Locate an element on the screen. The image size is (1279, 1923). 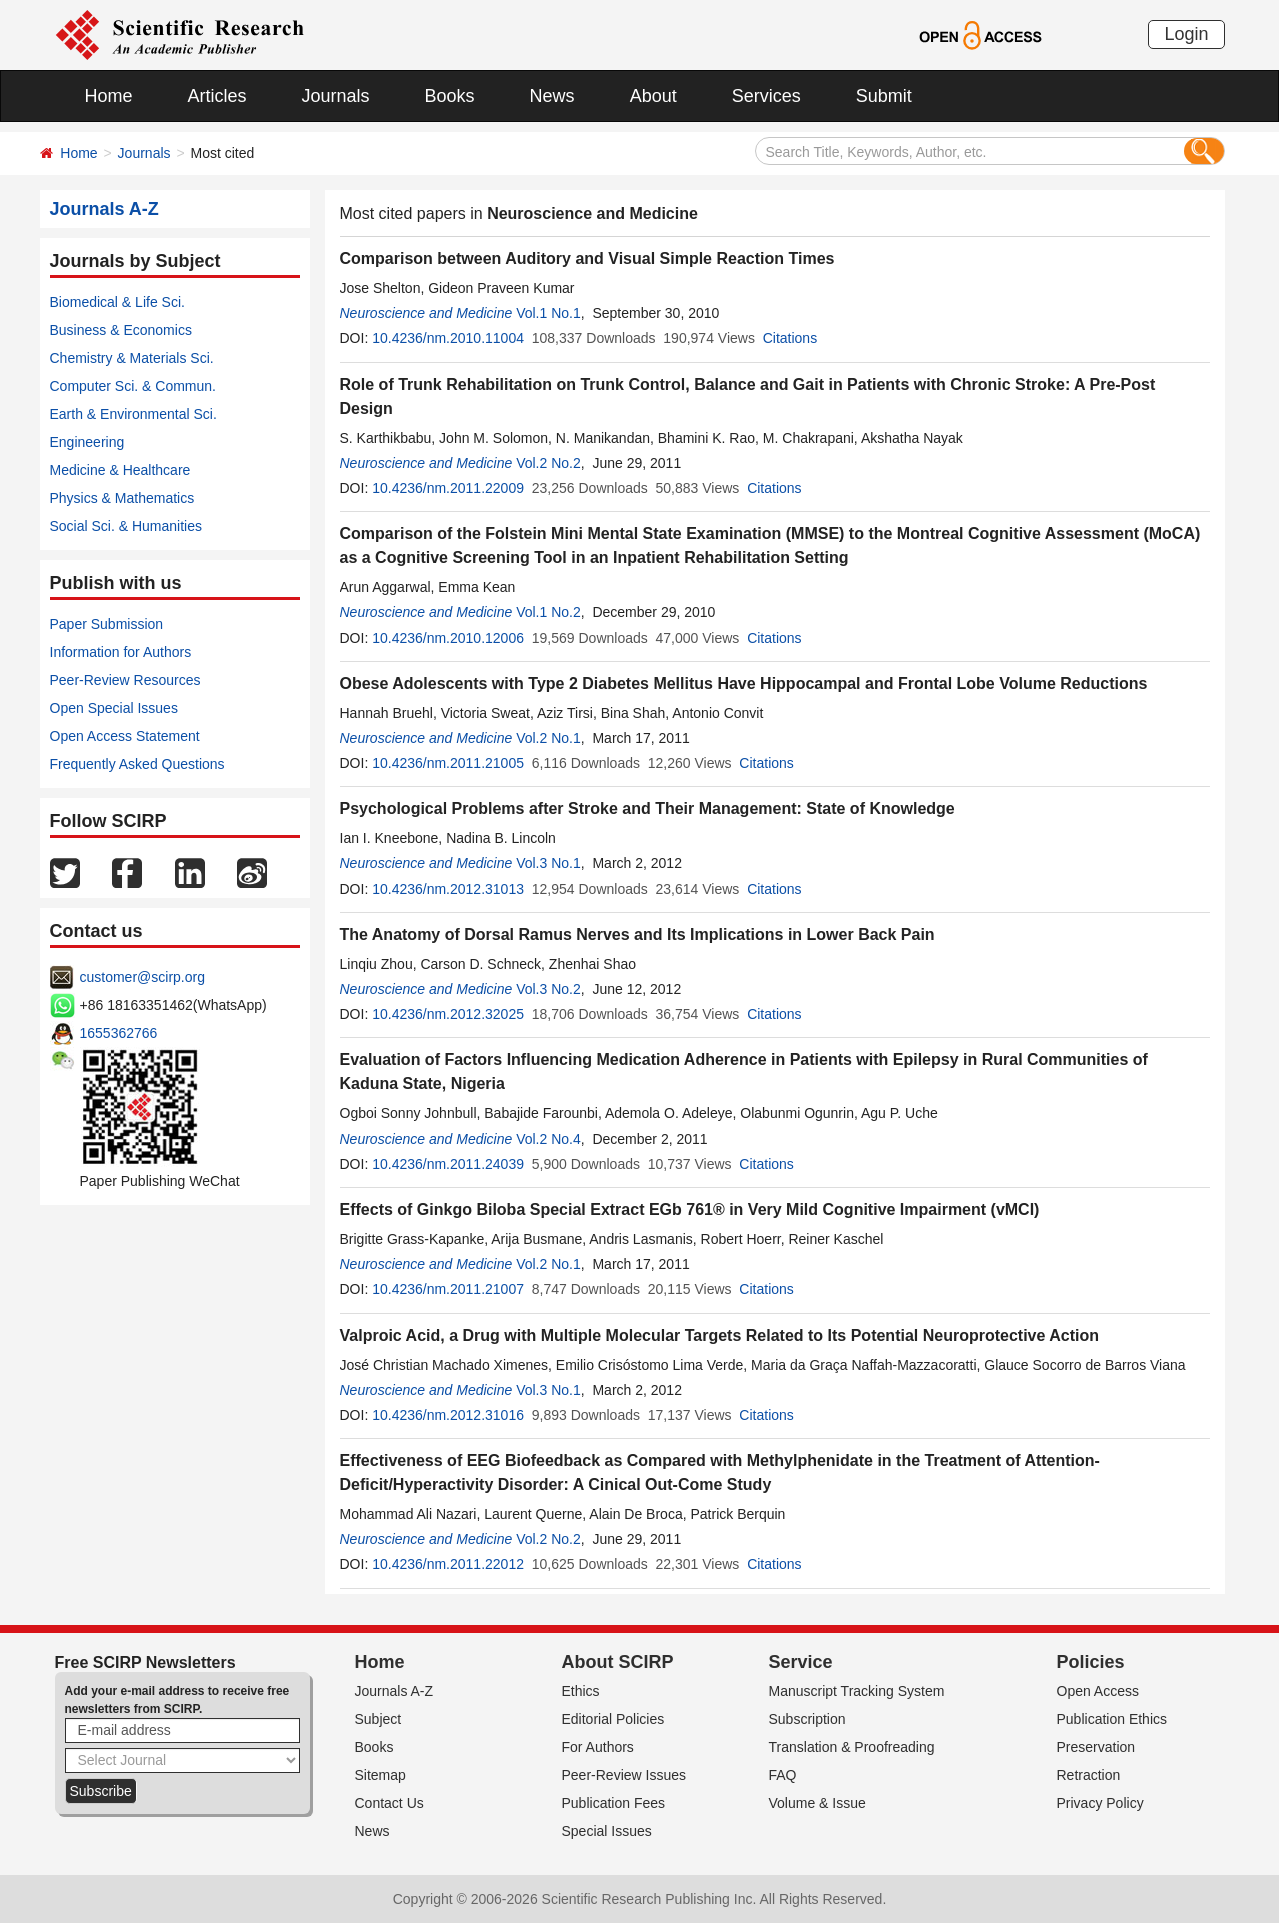
Ethics is located at coordinates (581, 1691).